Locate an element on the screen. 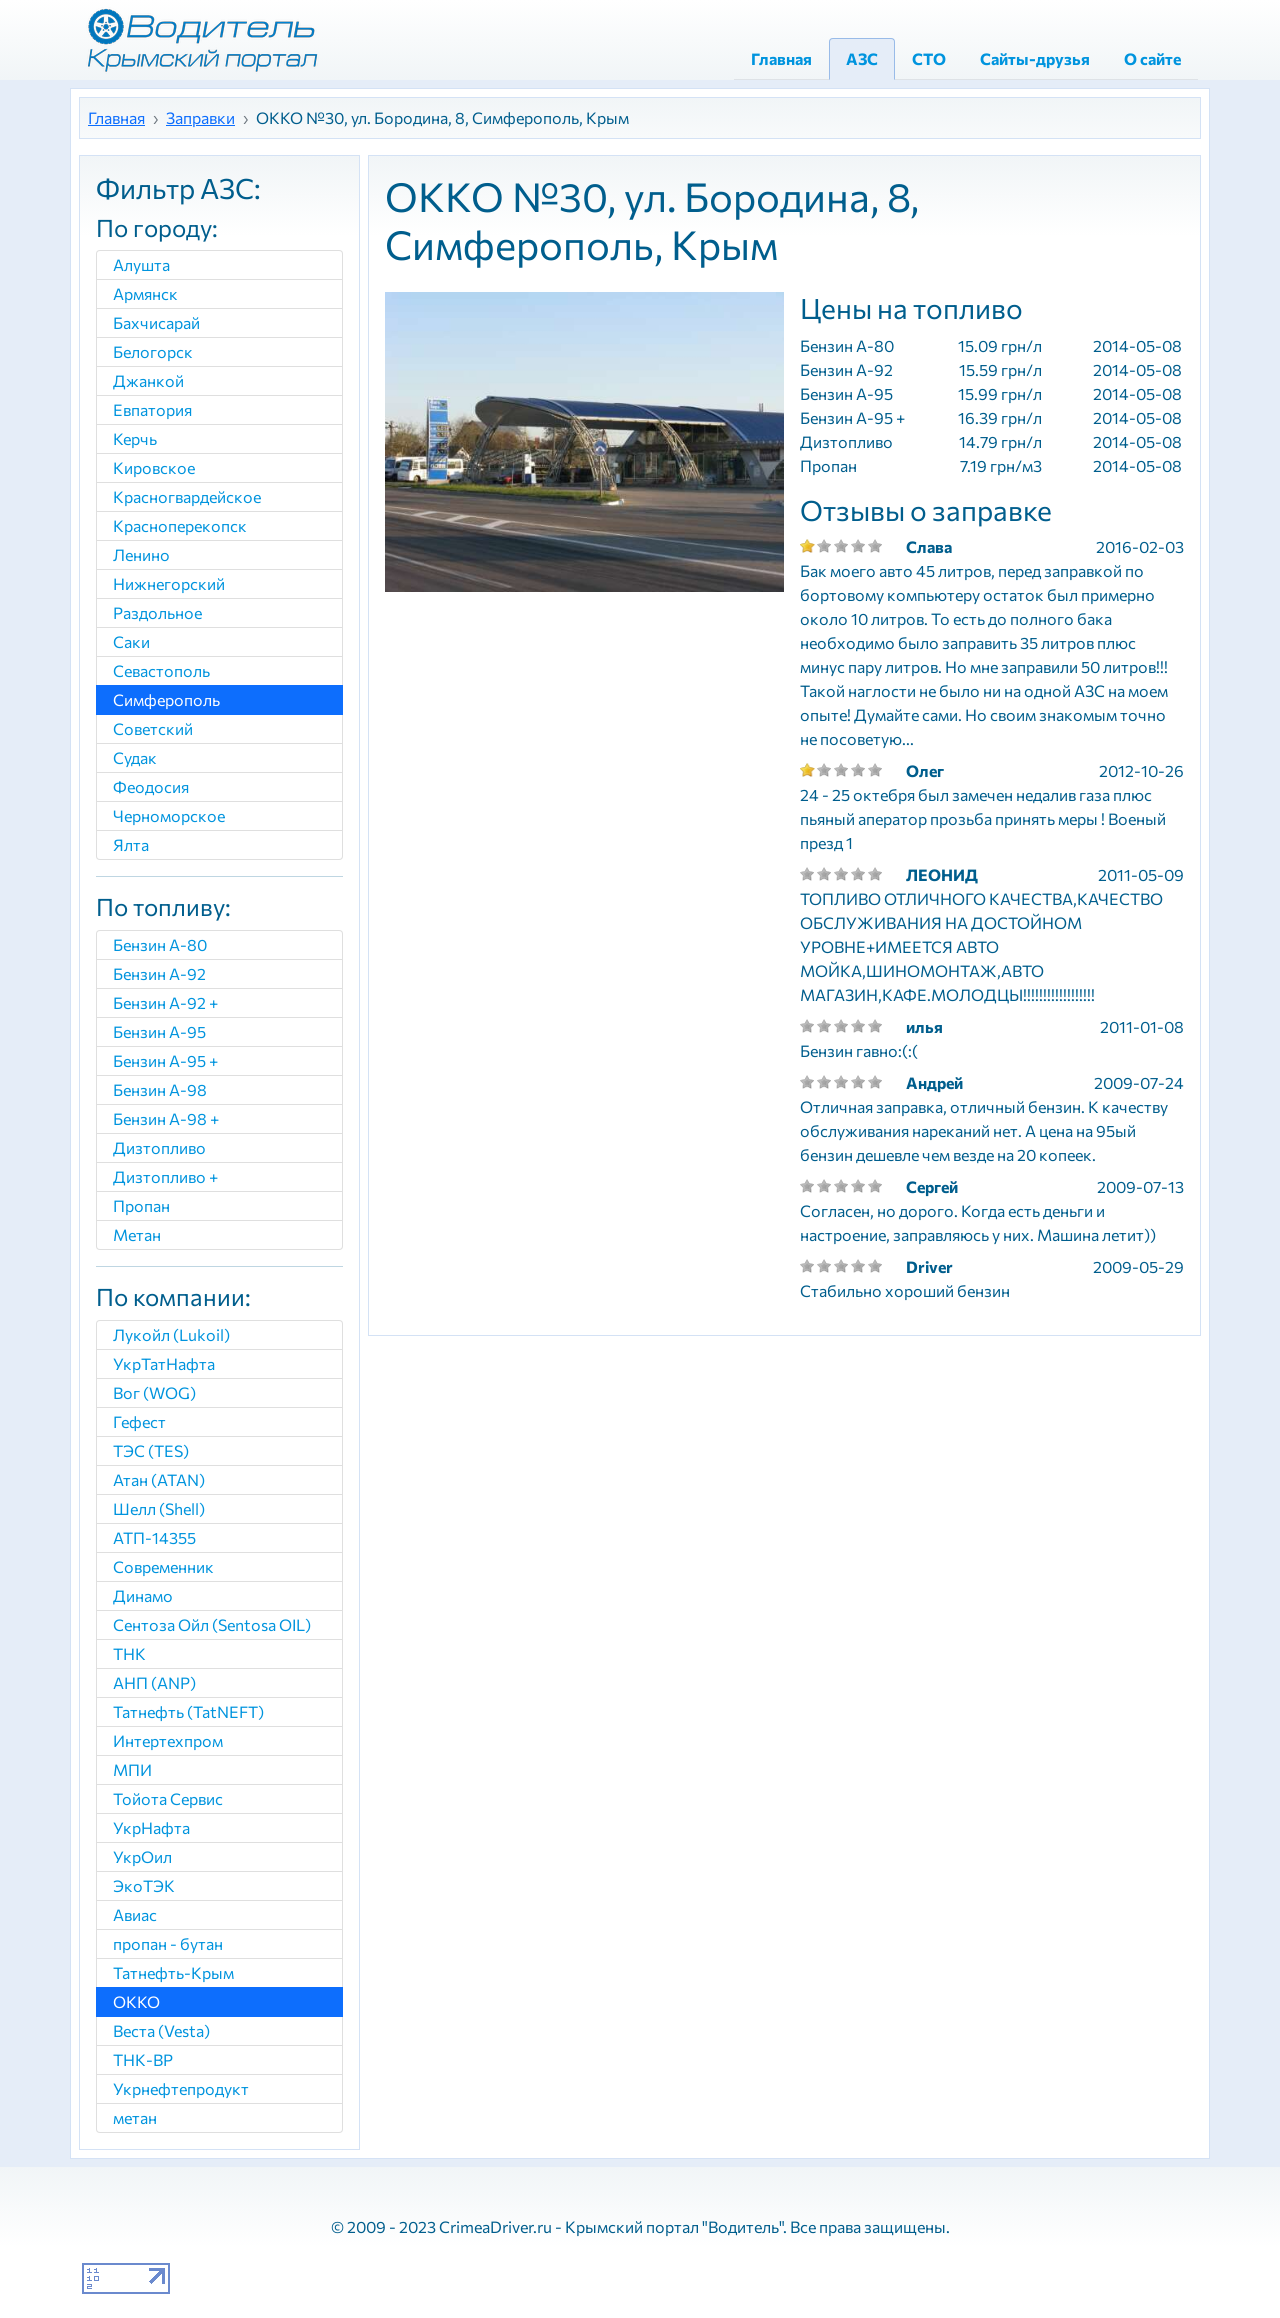  Бахчисарай is located at coordinates (156, 322).